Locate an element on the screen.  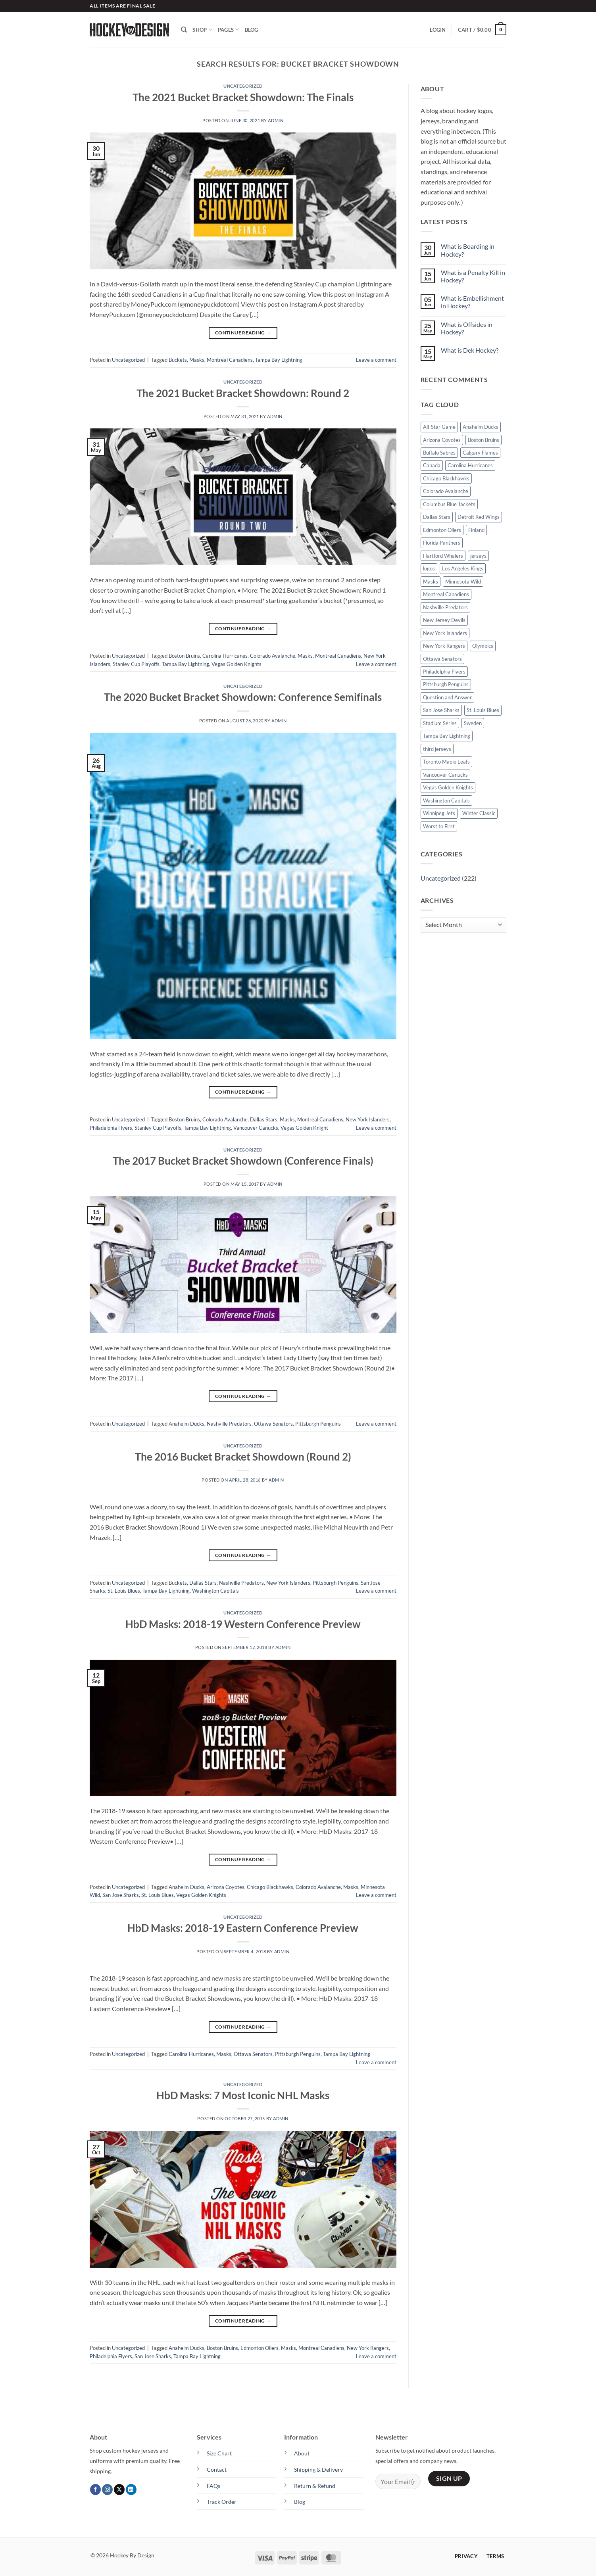
admin is located at coordinates (275, 120).